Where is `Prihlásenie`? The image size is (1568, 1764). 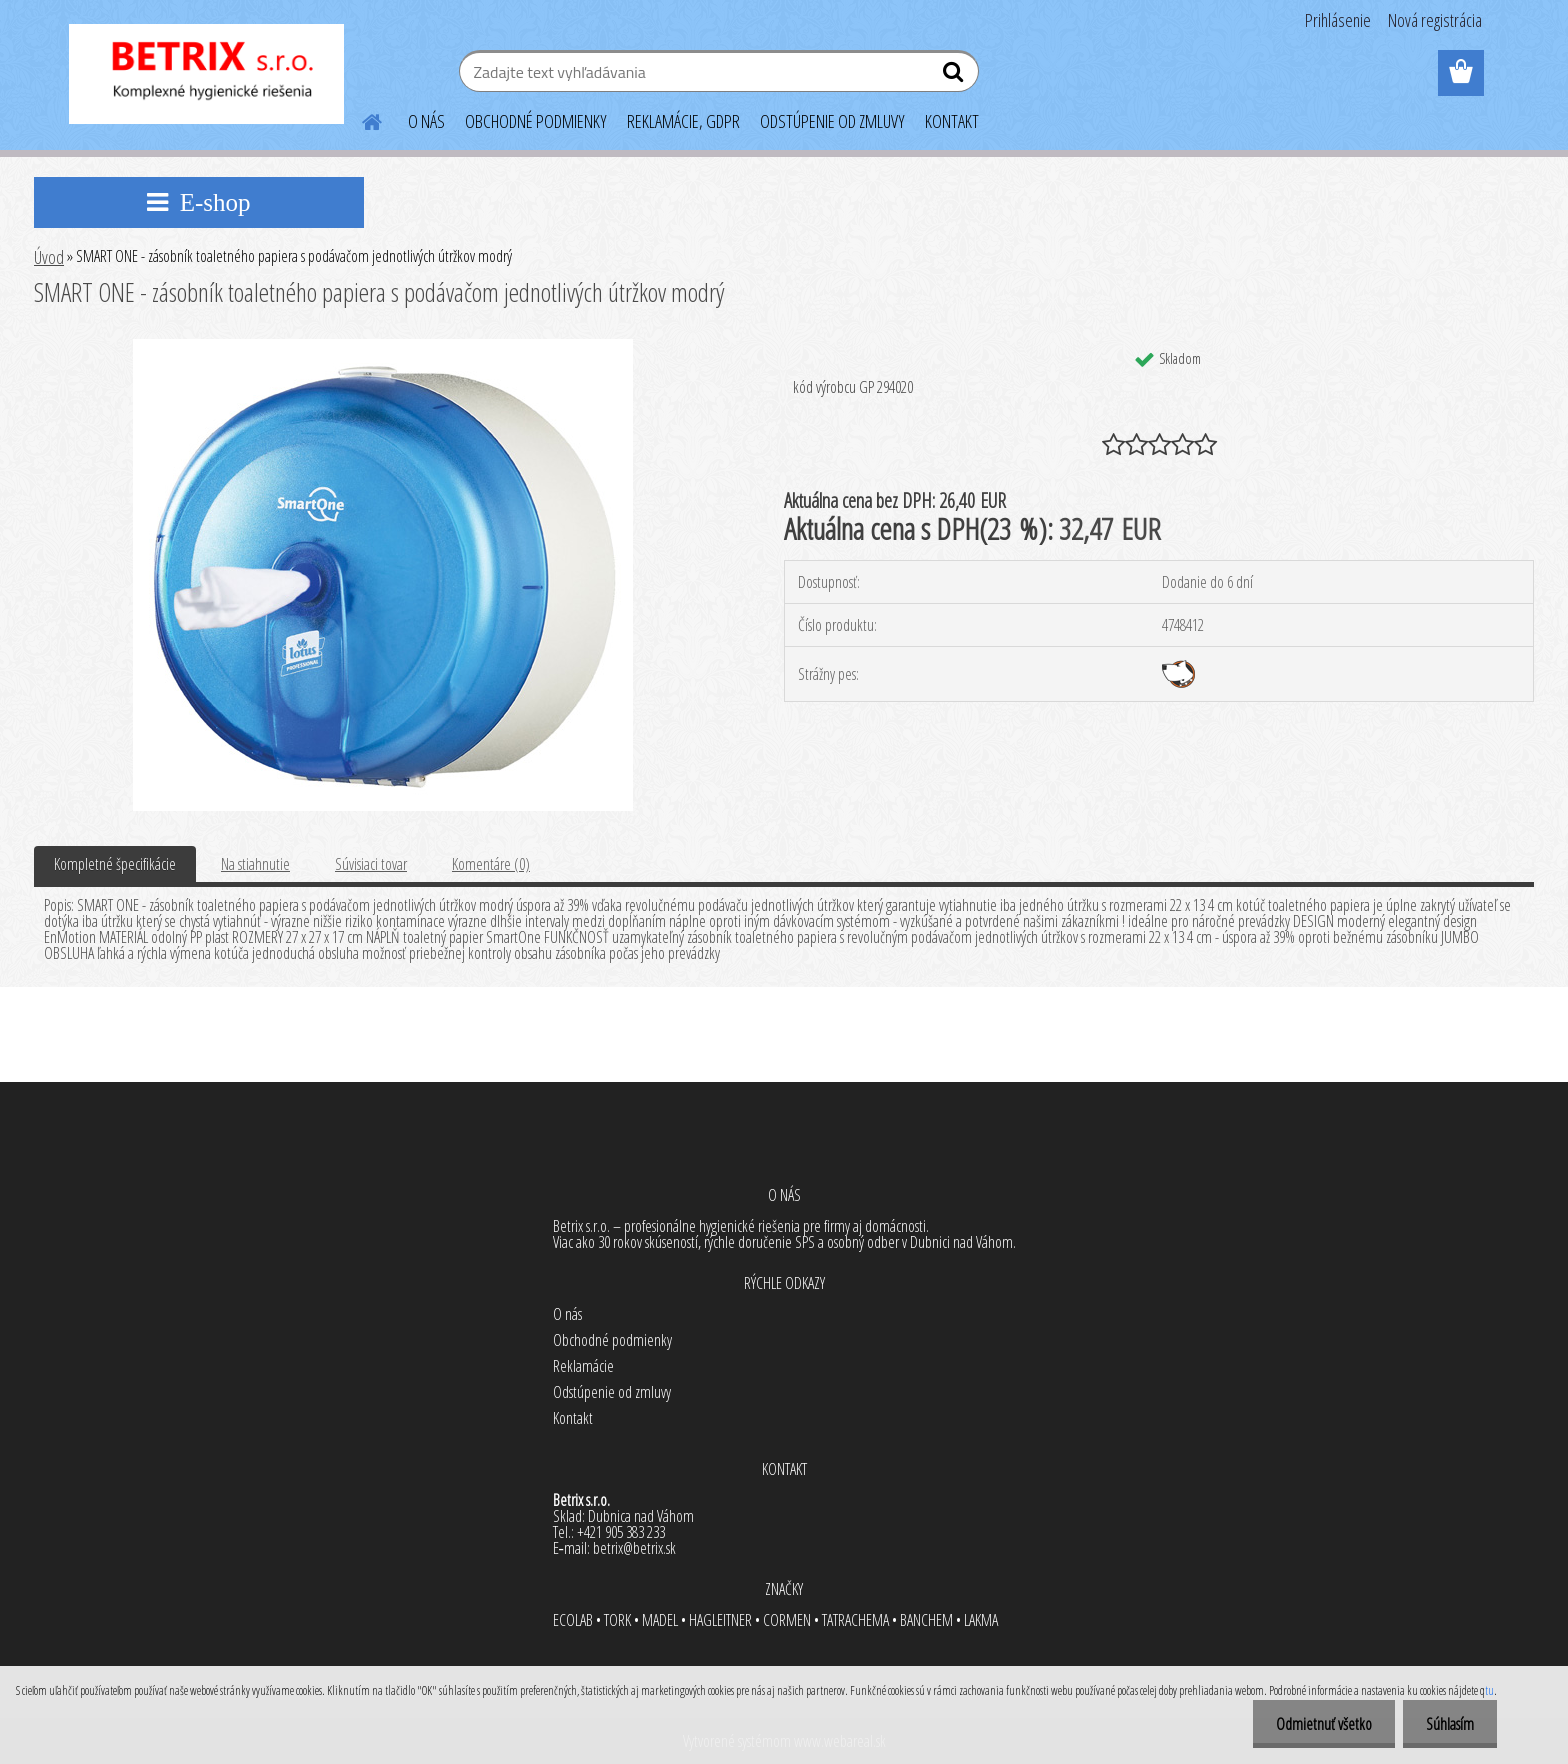
Prihlásenie is located at coordinates (1338, 20).